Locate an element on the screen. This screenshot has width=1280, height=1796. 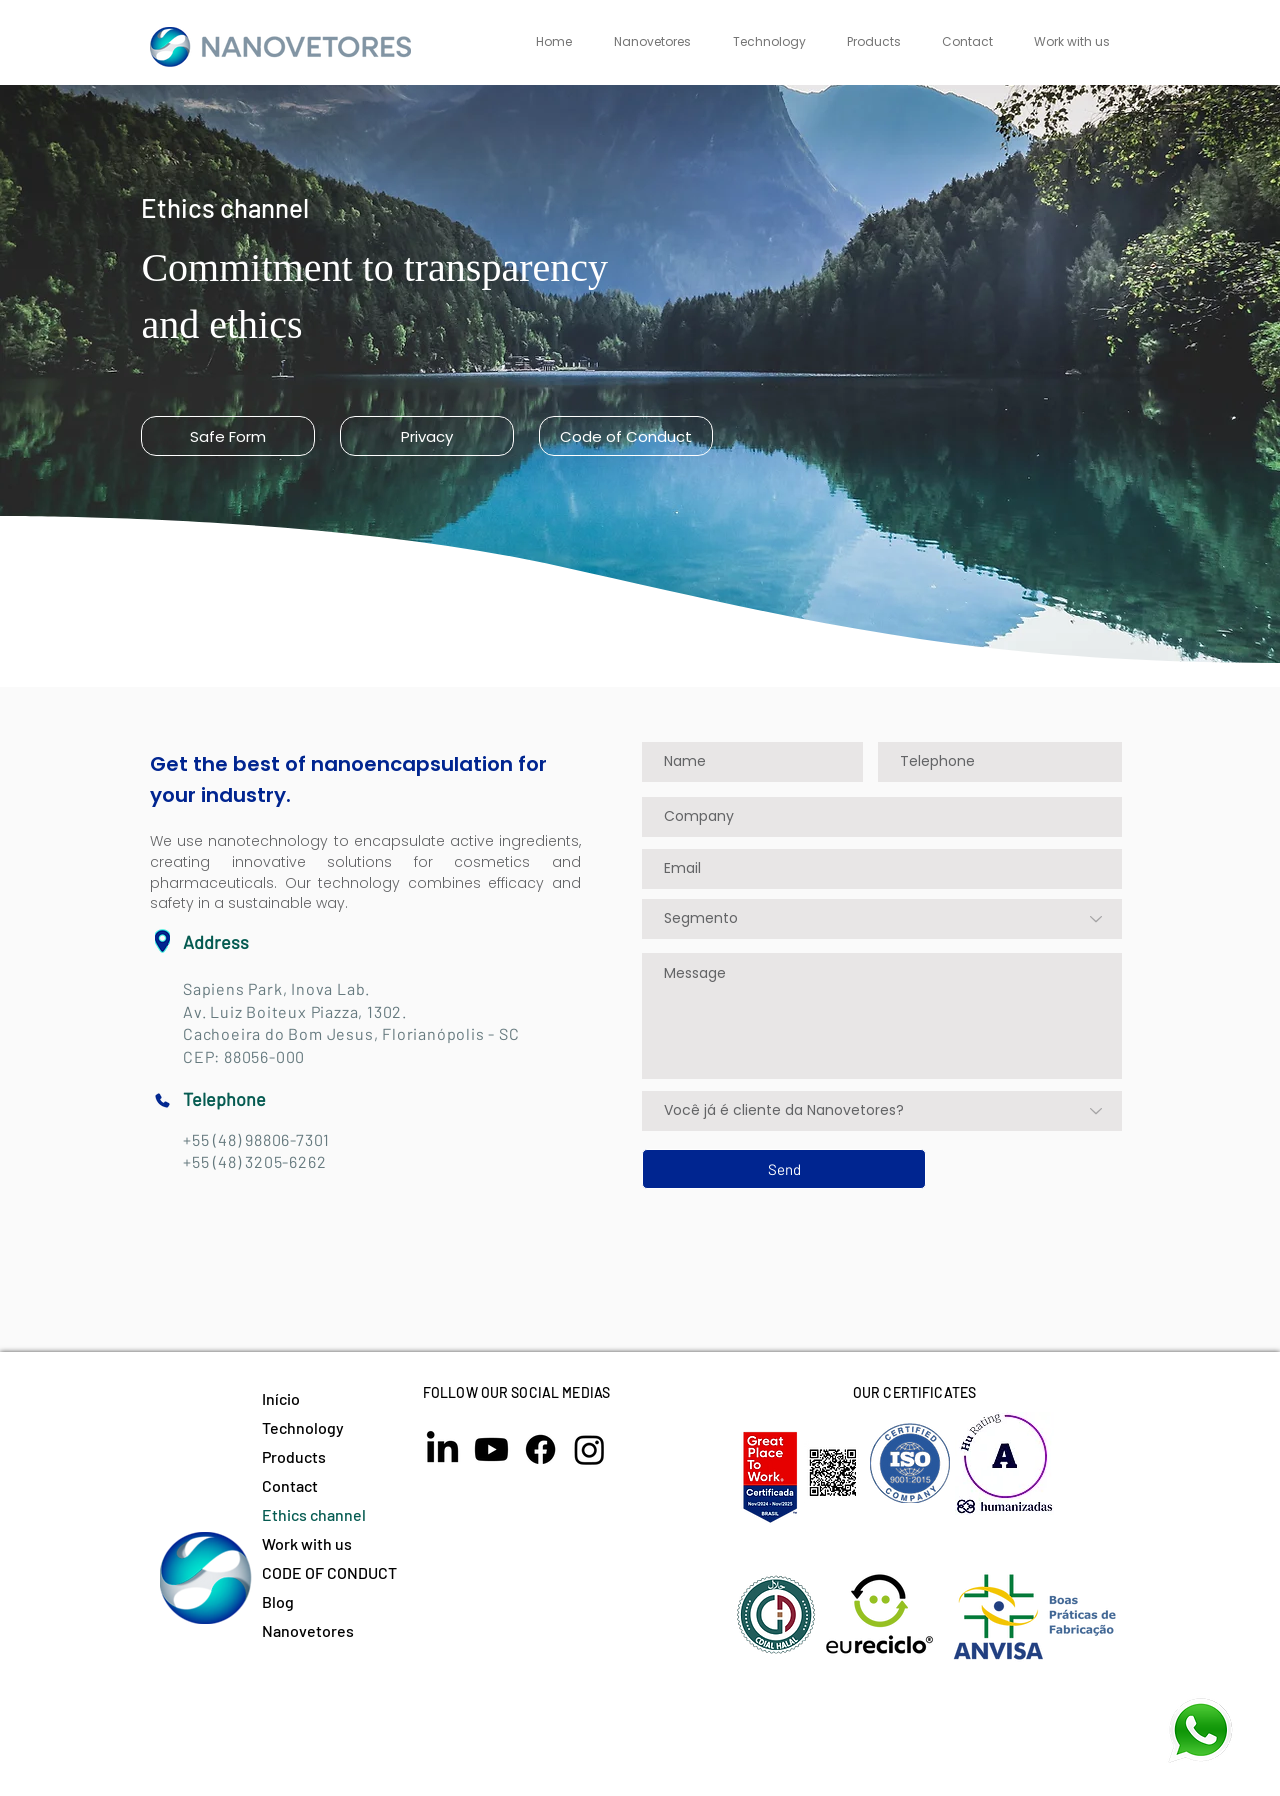
[Code of Conduct] is located at coordinates (626, 436).